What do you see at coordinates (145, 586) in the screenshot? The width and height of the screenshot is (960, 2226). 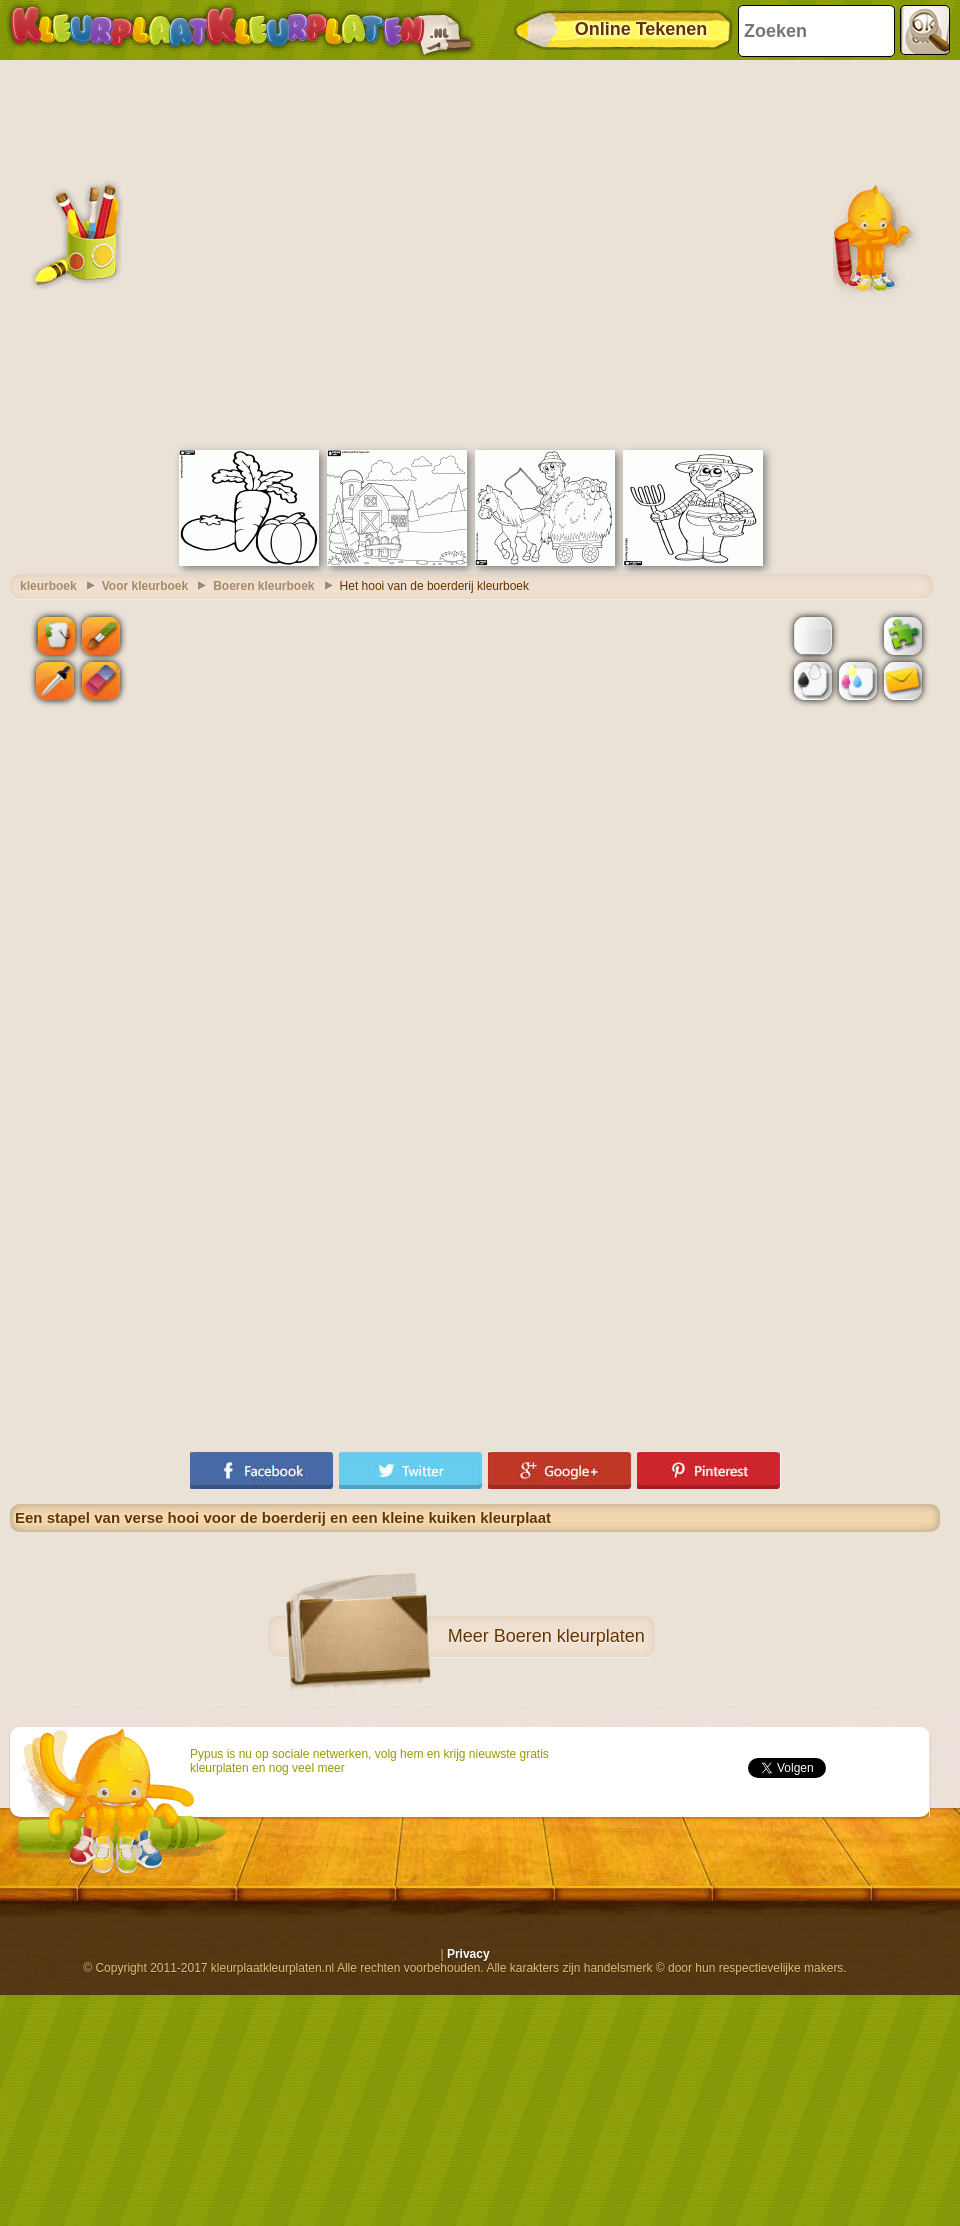 I see `Voor kleurboek` at bounding box center [145, 586].